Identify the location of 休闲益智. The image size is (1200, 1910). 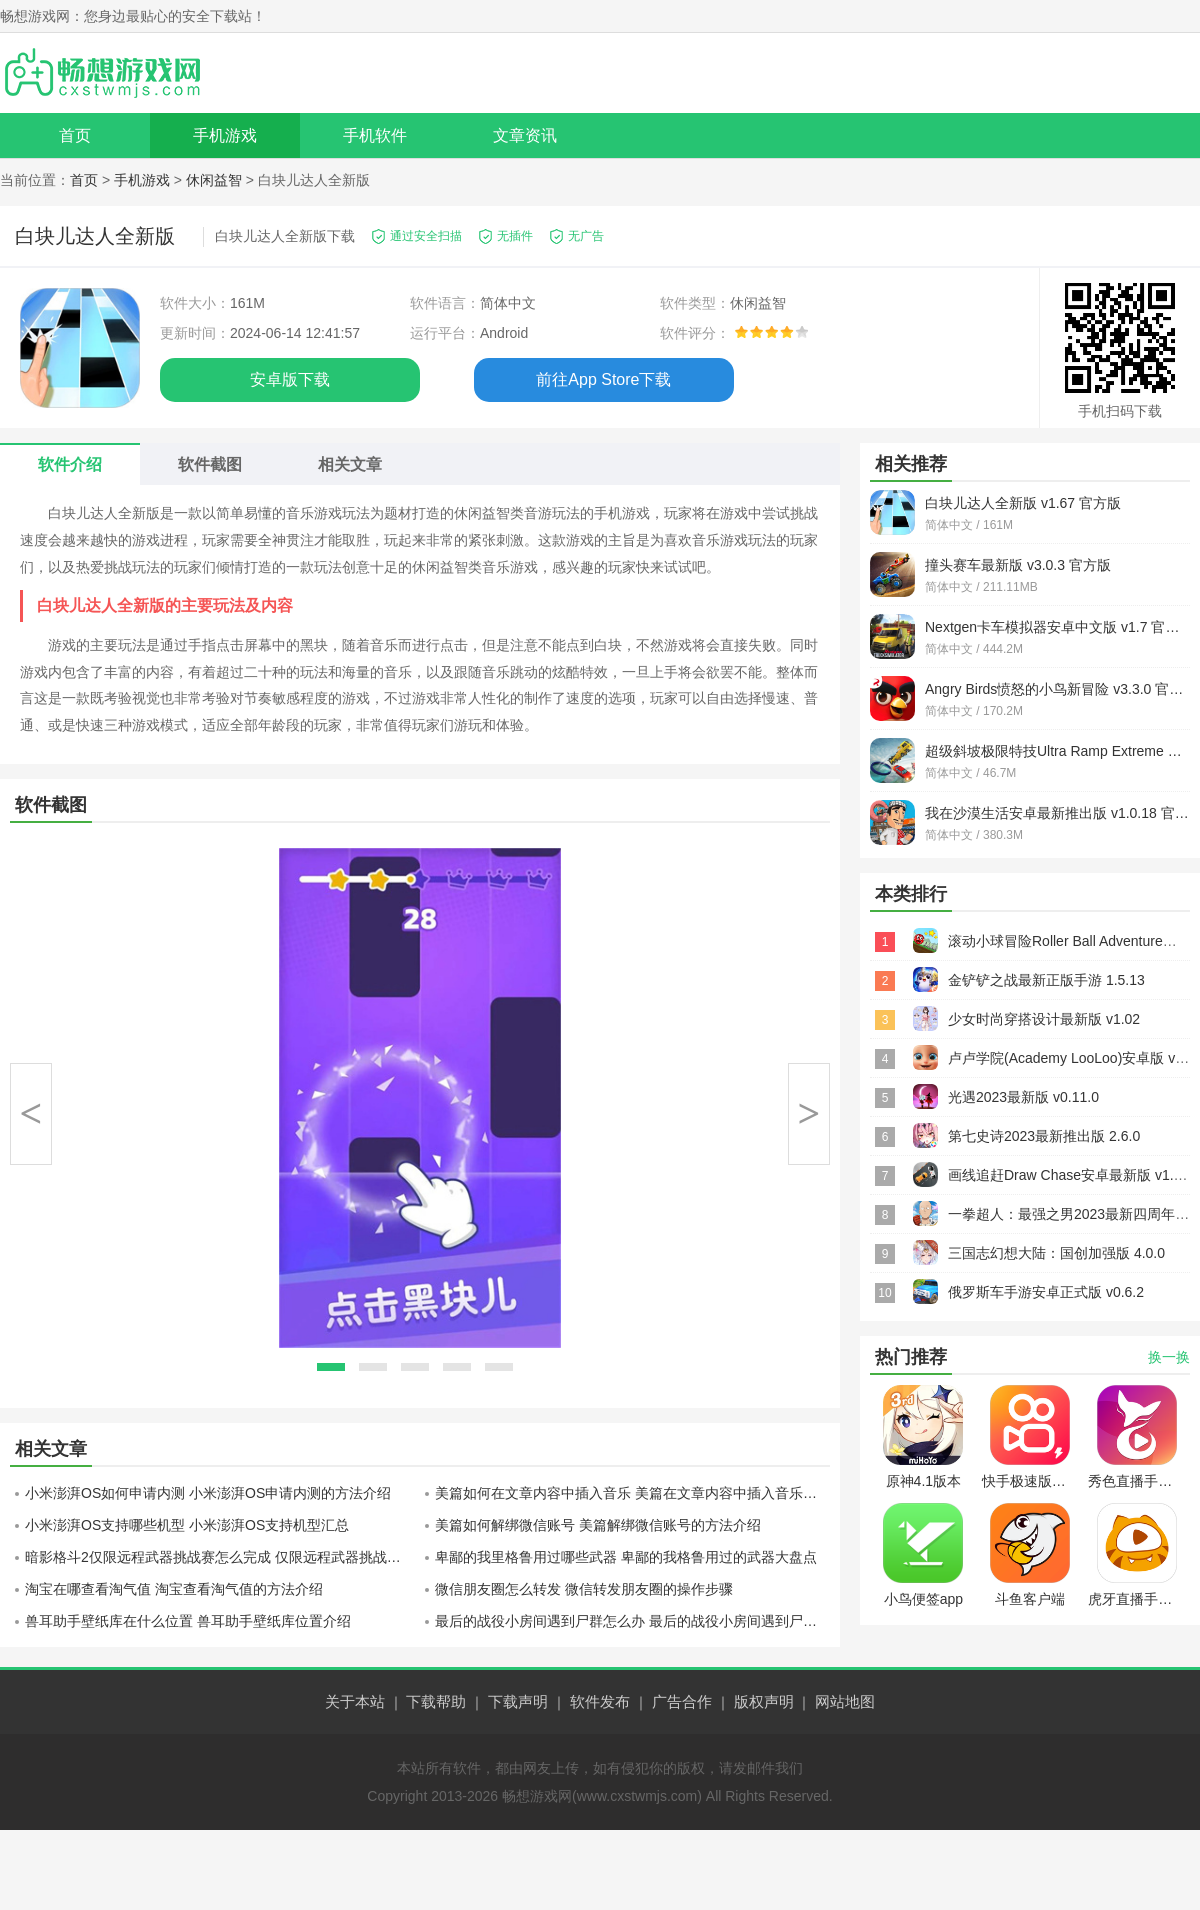
(214, 180).